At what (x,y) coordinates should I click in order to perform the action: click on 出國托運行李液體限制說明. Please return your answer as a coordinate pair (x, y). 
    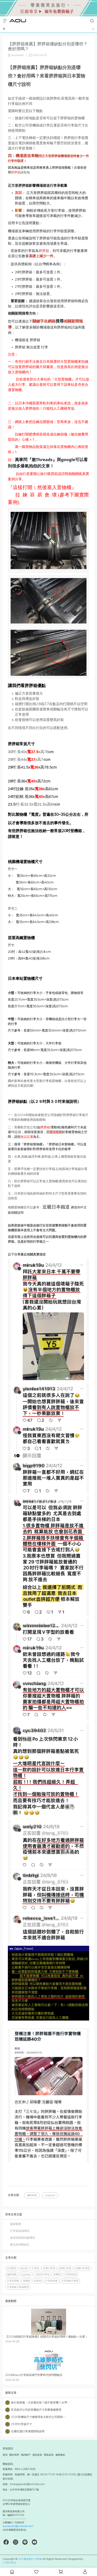
    Looking at the image, I should click on (25, 2431).